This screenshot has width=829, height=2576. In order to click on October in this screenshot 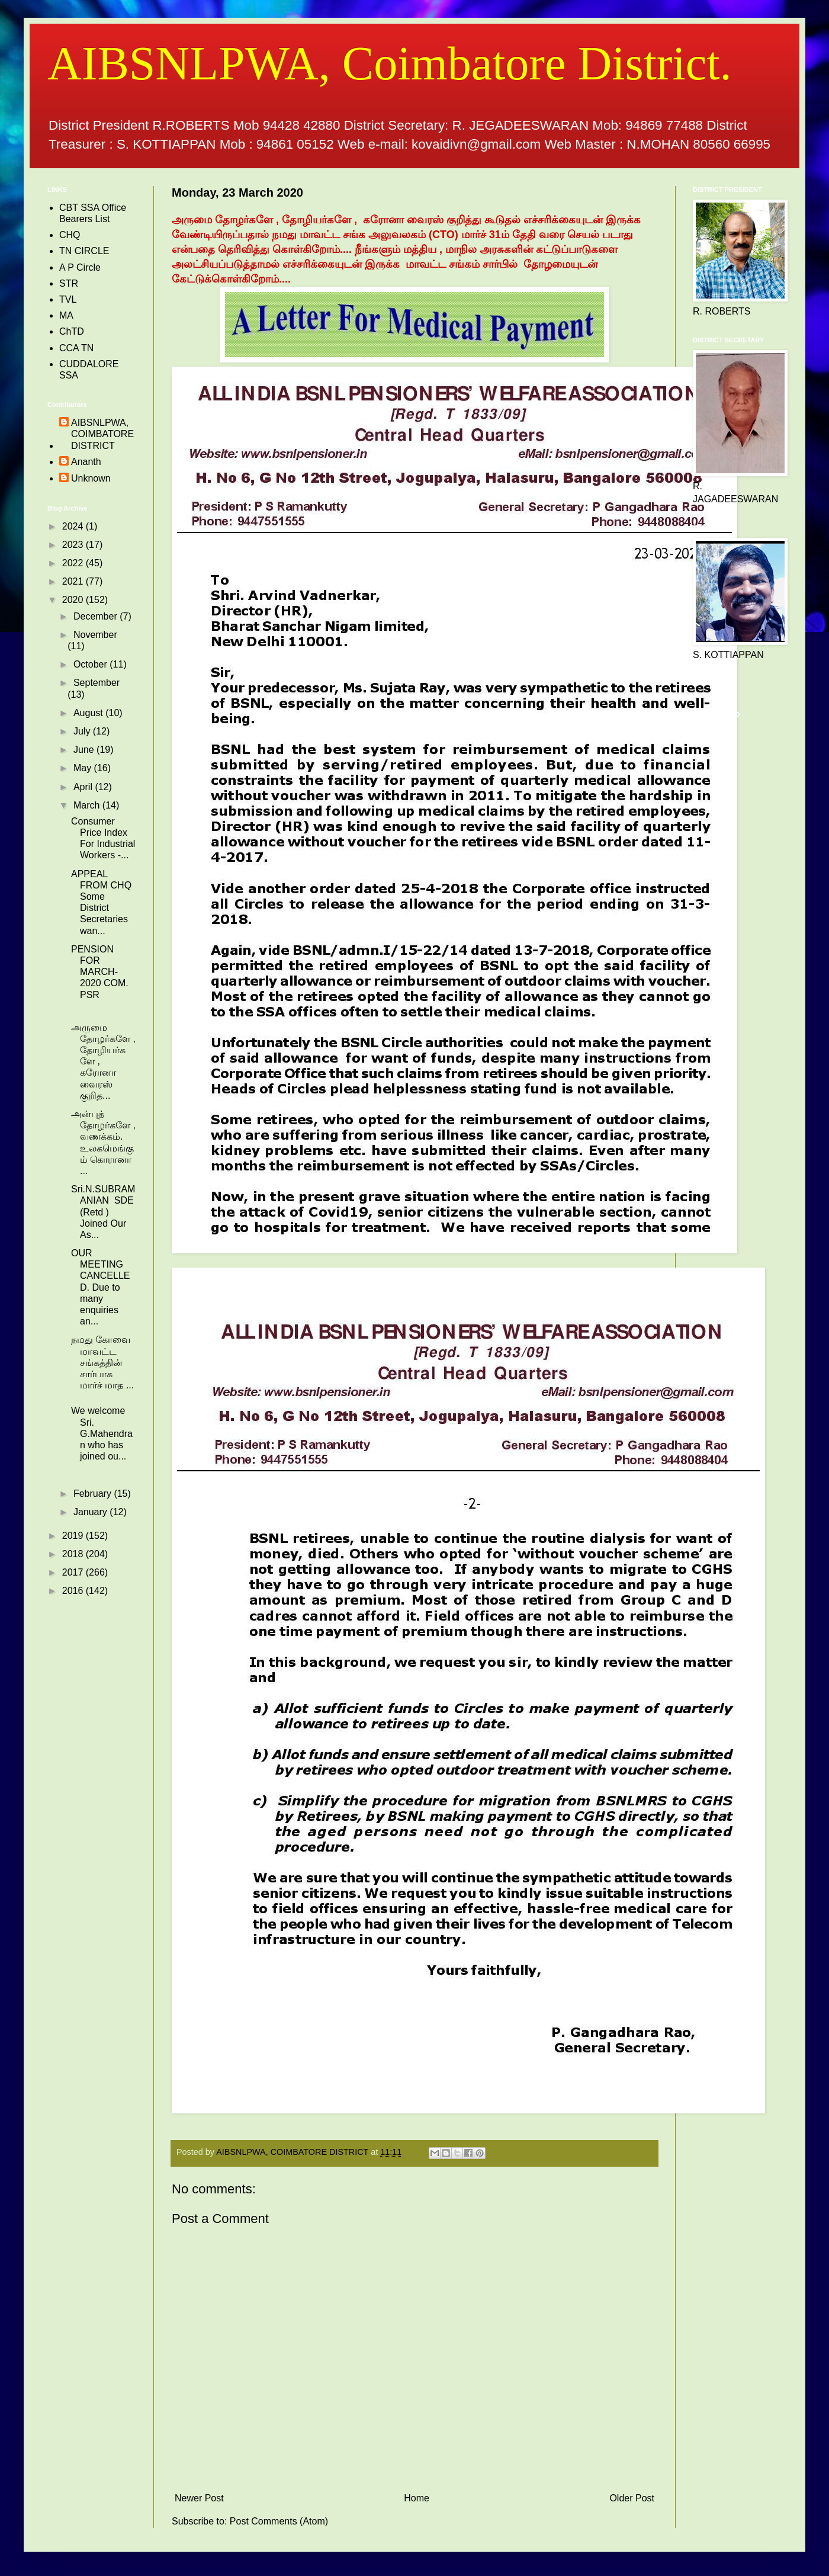, I will do `click(91, 664)`.